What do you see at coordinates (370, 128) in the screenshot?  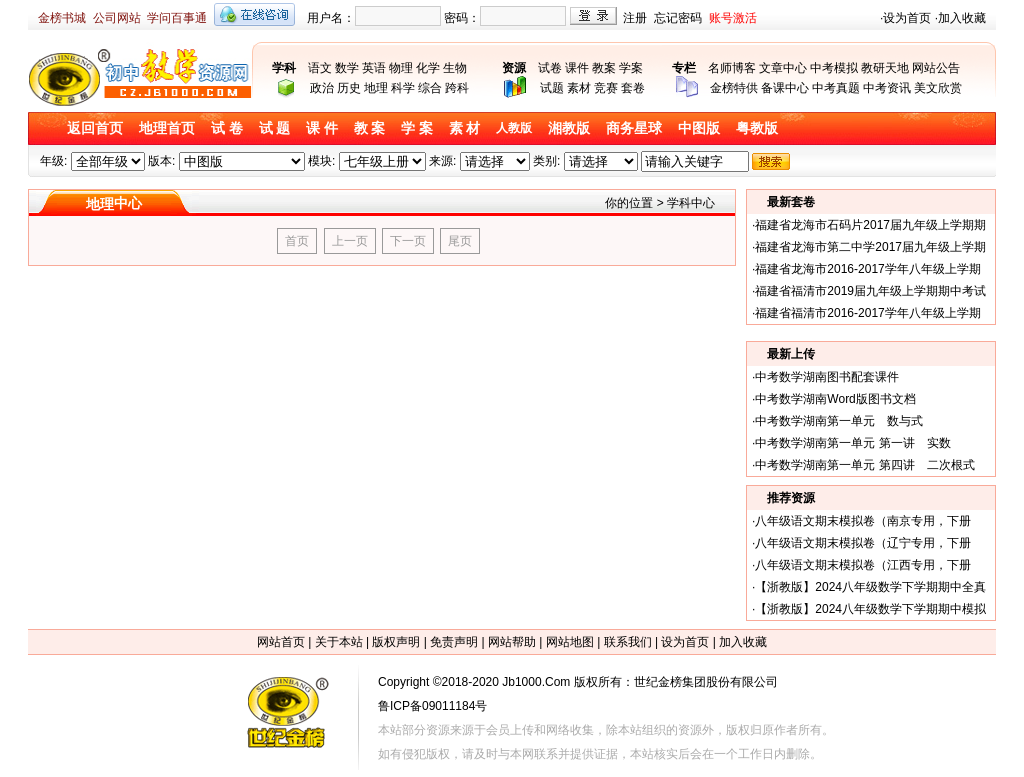 I see `教 案` at bounding box center [370, 128].